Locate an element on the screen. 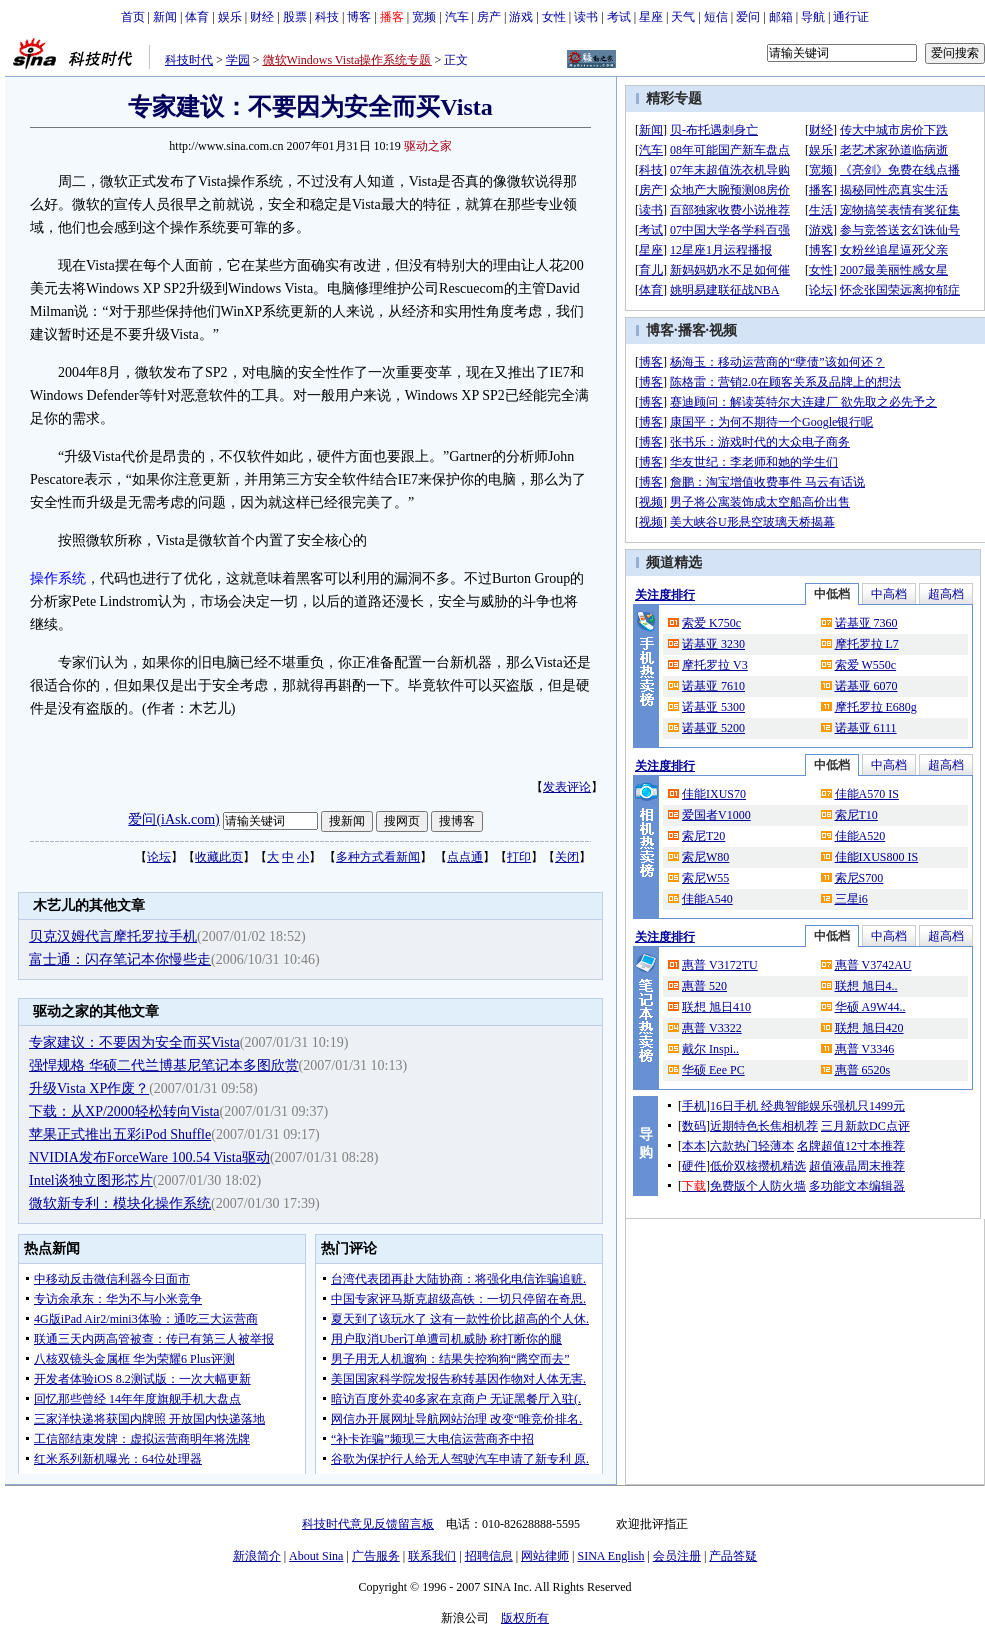  考试 is located at coordinates (619, 17).